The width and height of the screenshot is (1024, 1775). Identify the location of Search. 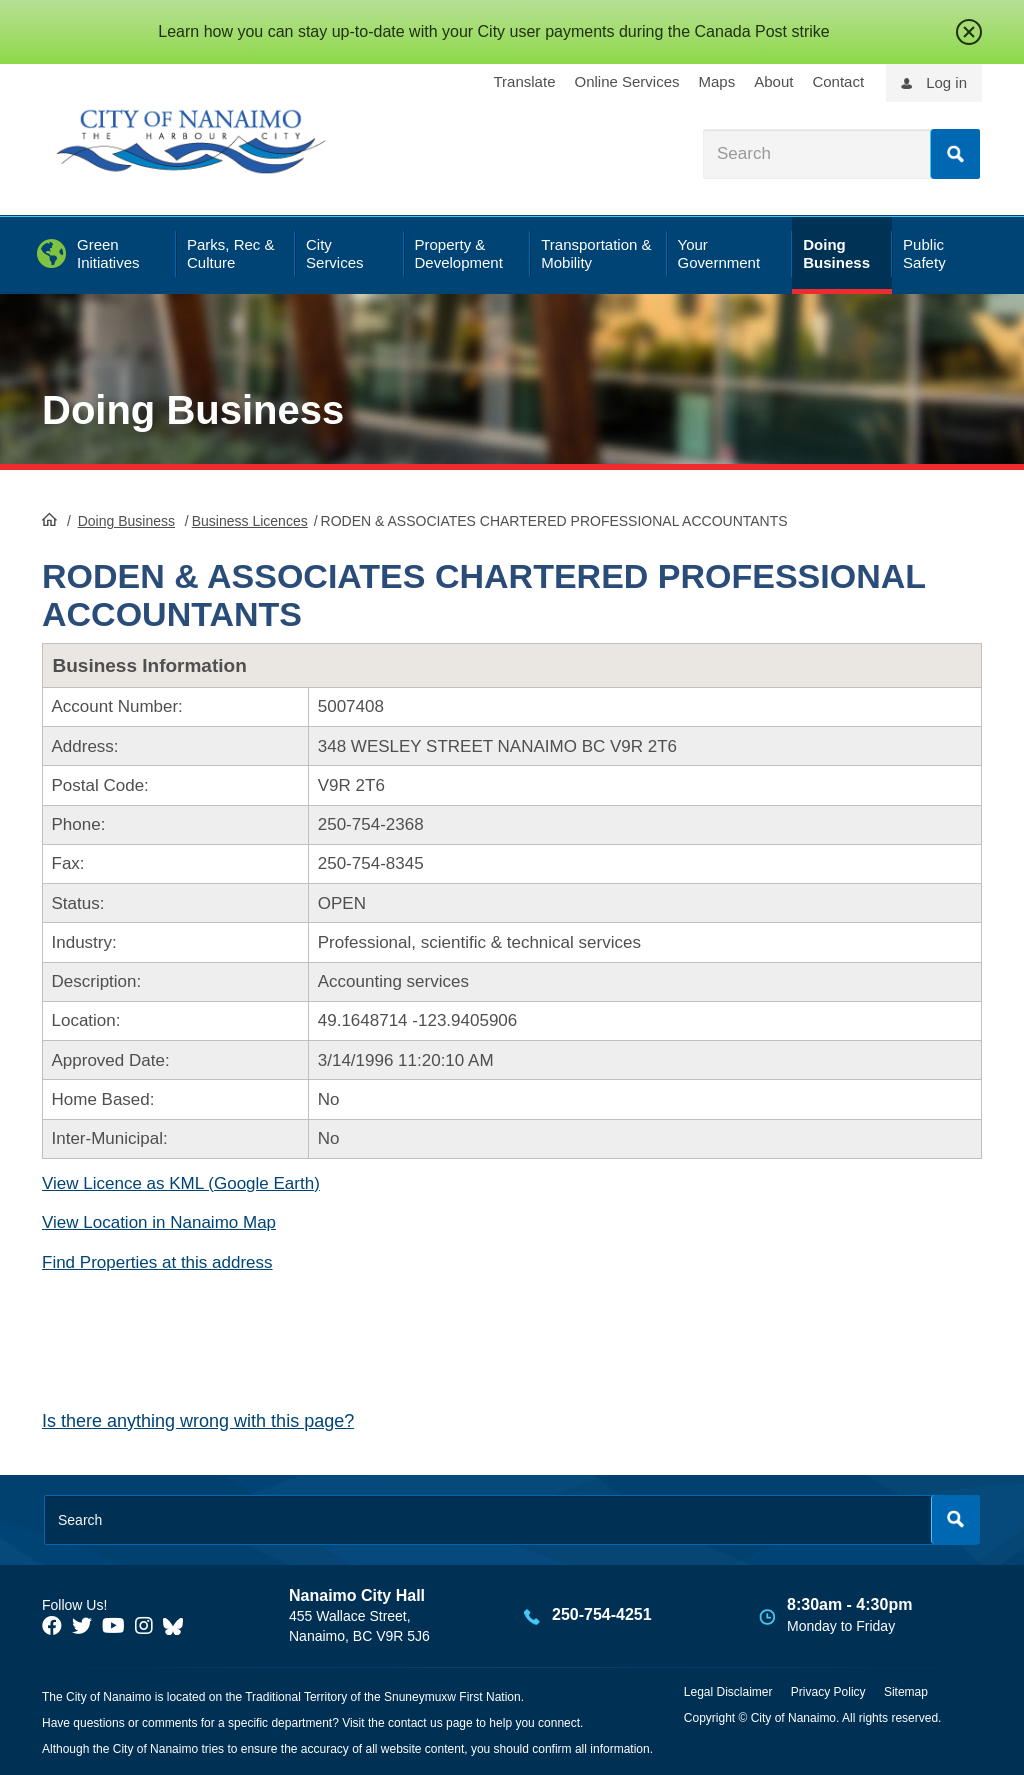
(955, 154).